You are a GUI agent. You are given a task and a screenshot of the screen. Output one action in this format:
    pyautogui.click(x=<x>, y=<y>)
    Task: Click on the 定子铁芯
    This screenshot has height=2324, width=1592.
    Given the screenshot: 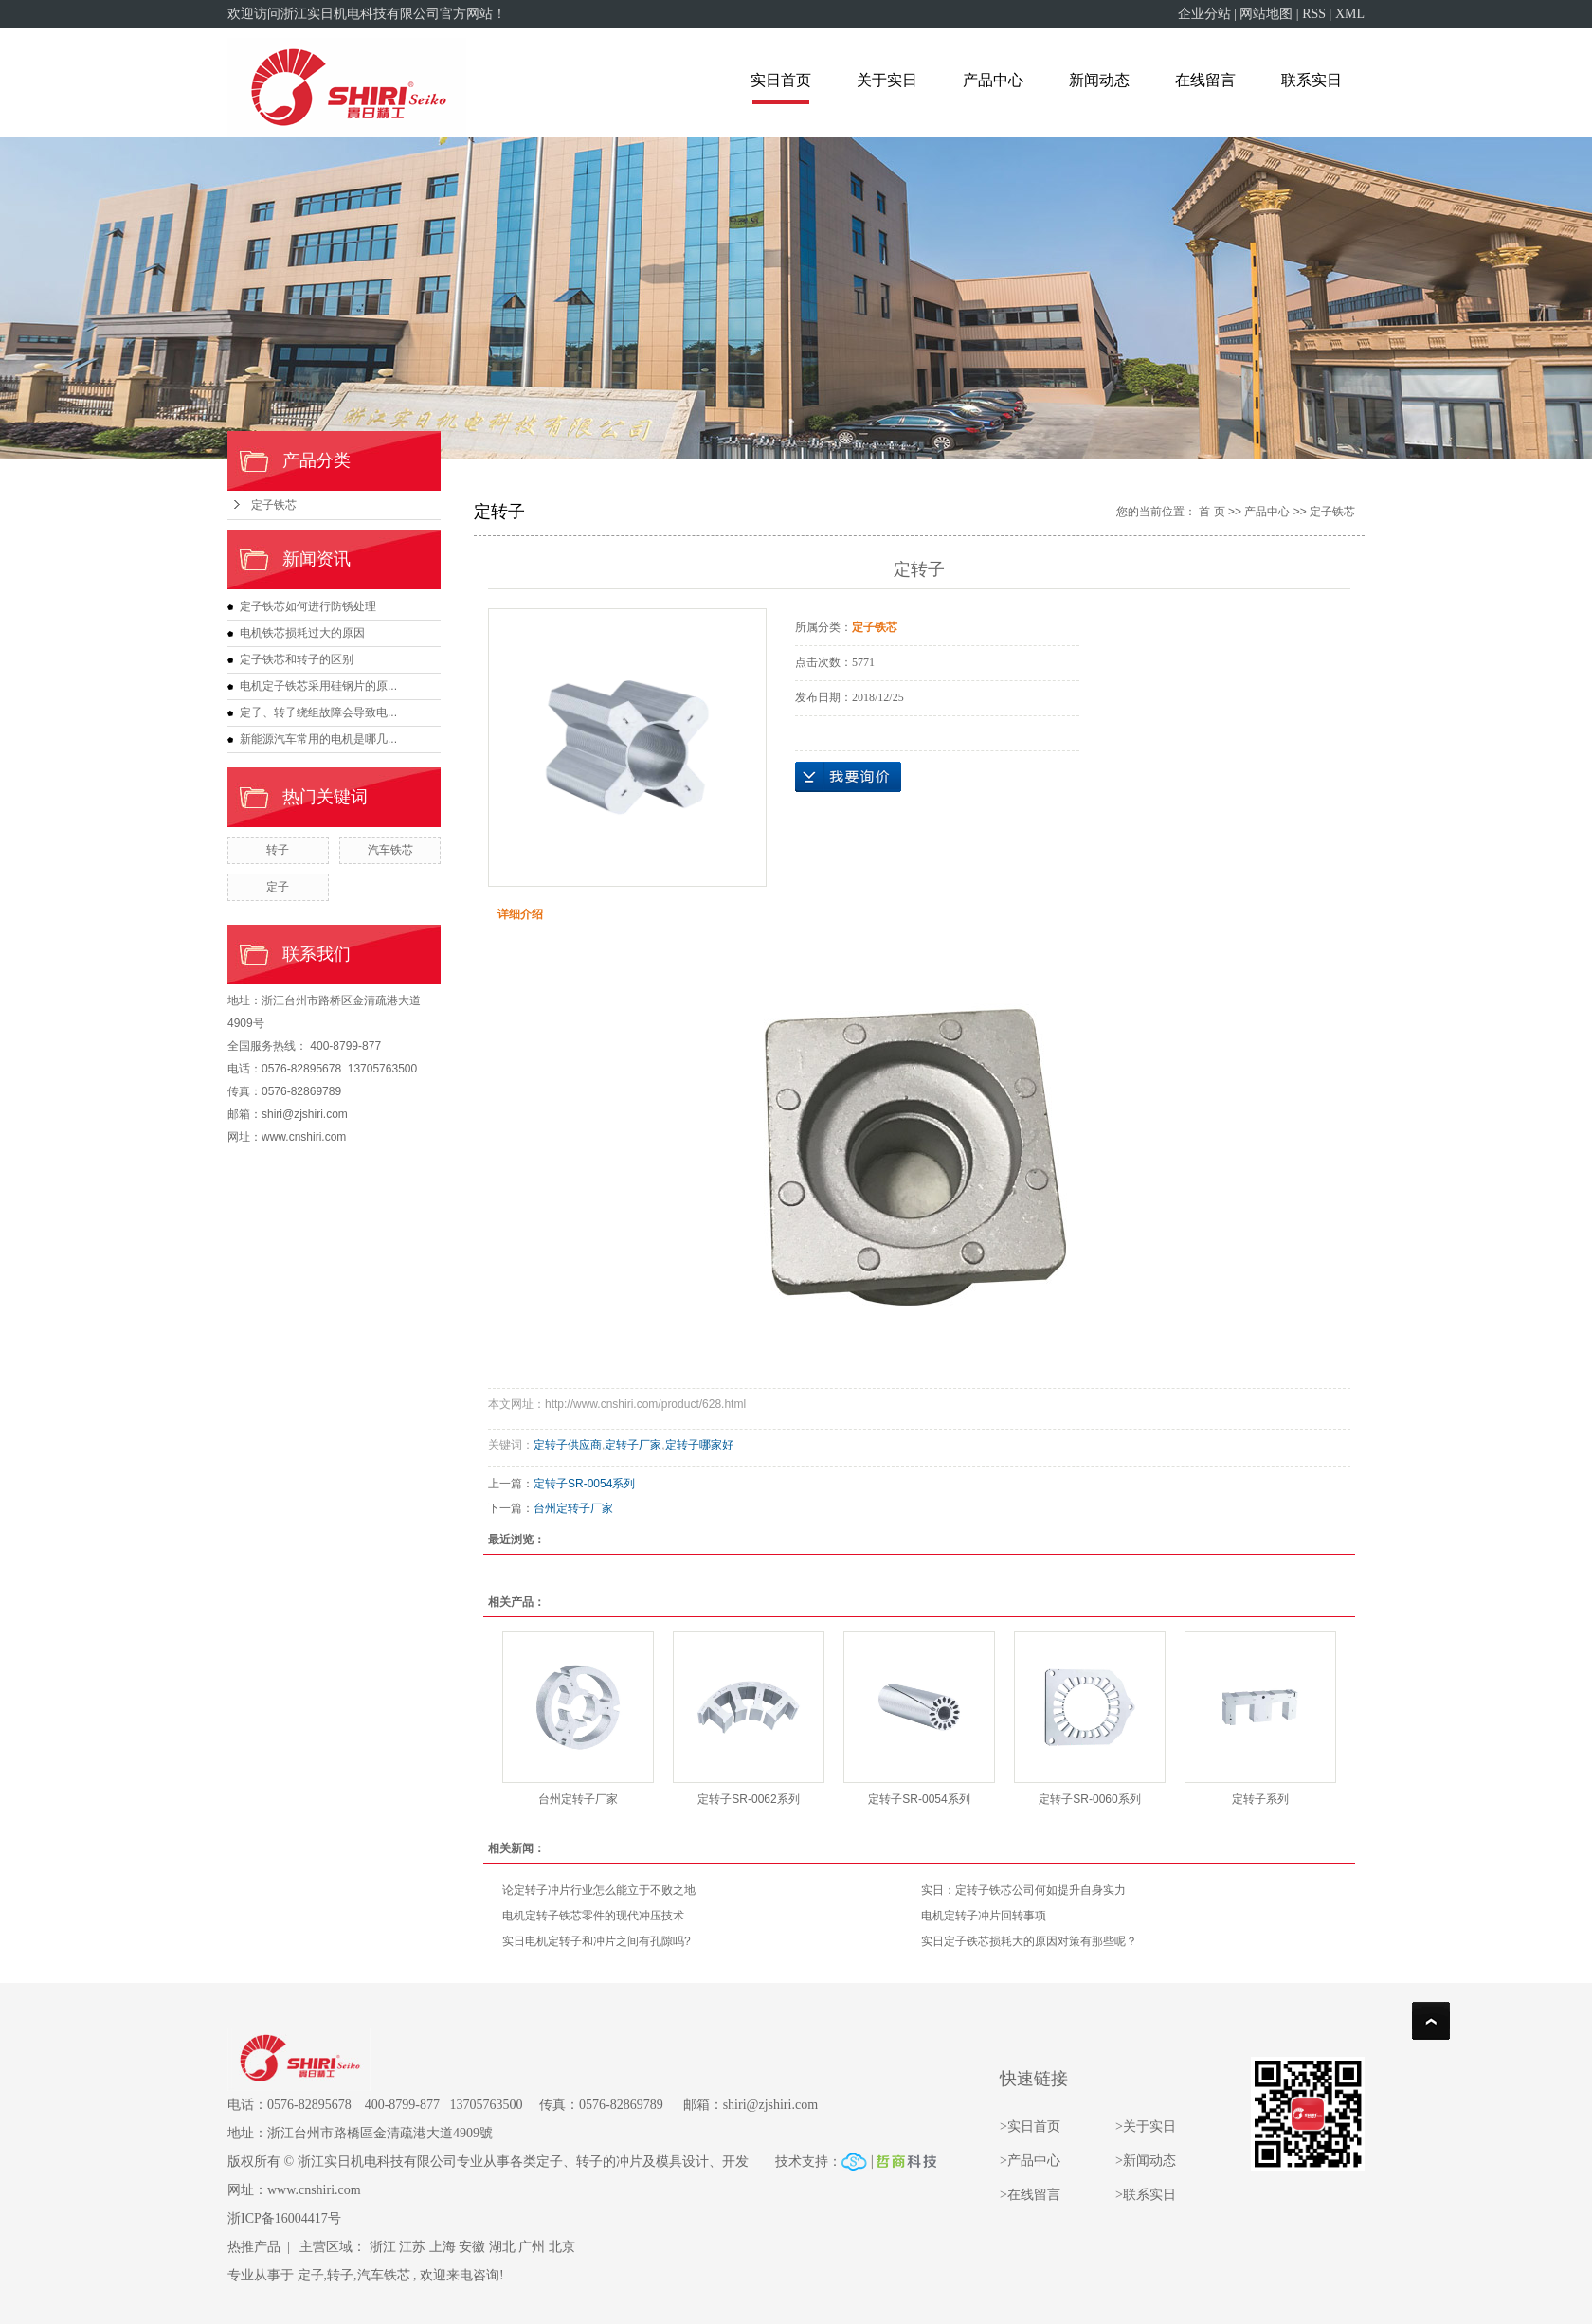 What is the action you would take?
    pyautogui.click(x=274, y=505)
    